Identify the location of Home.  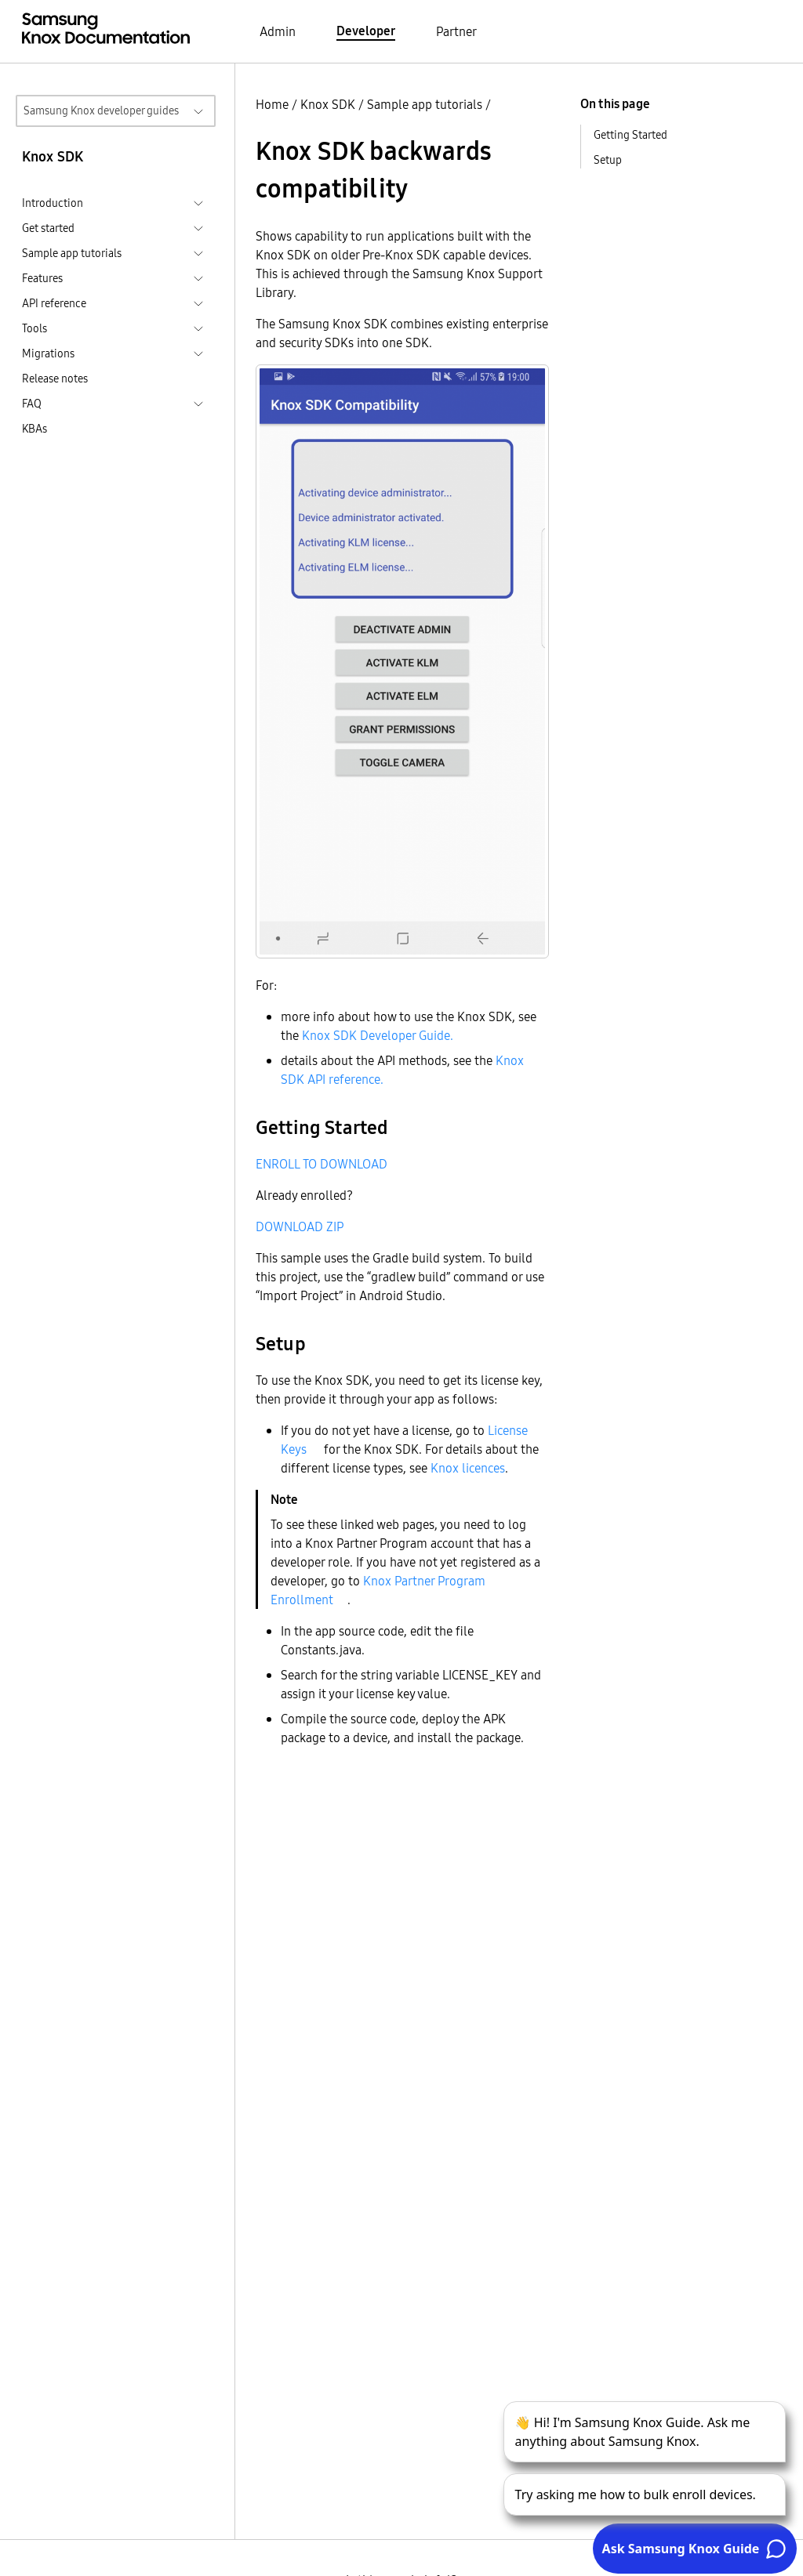
(272, 104).